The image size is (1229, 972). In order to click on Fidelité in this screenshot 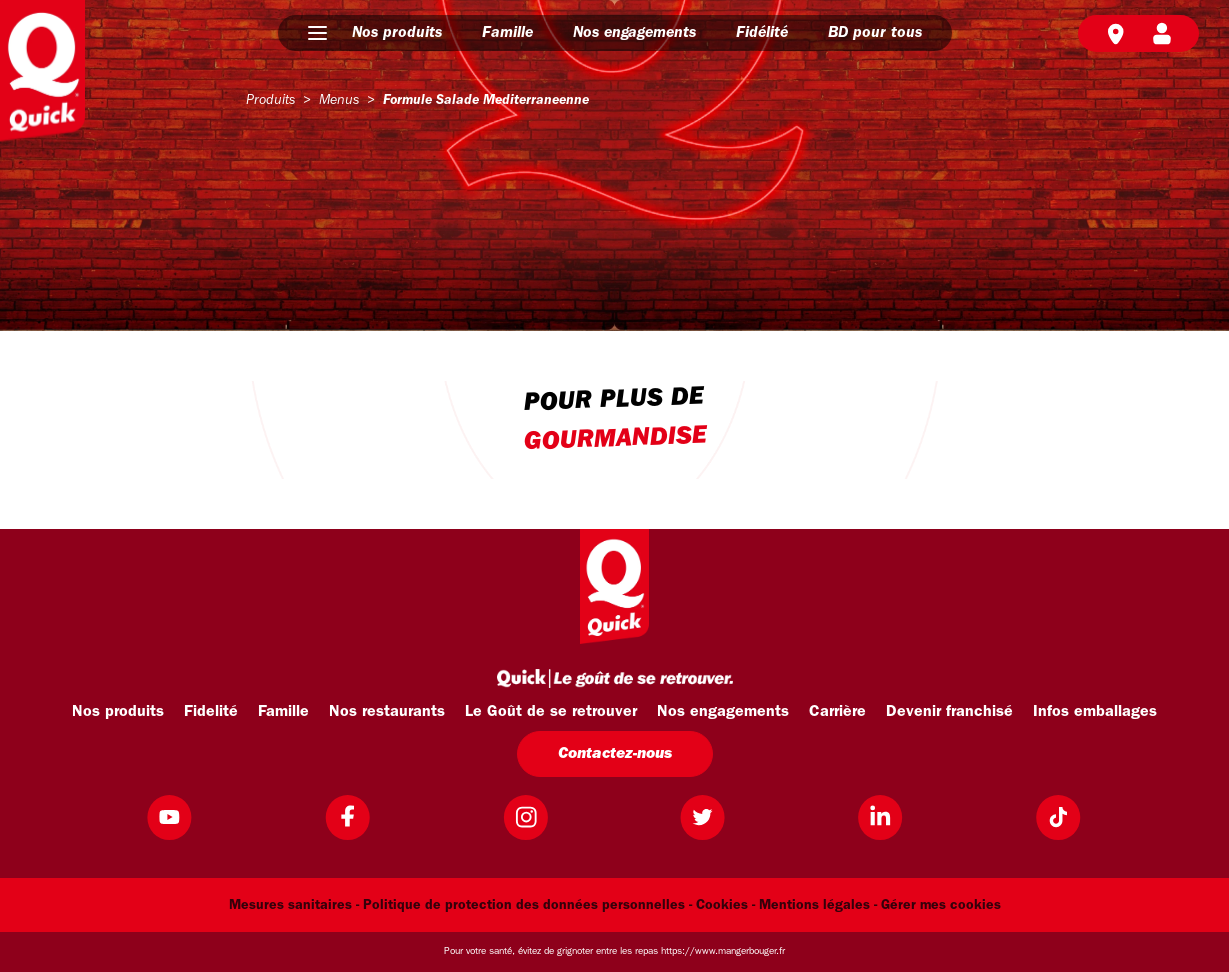, I will do `click(211, 712)`.